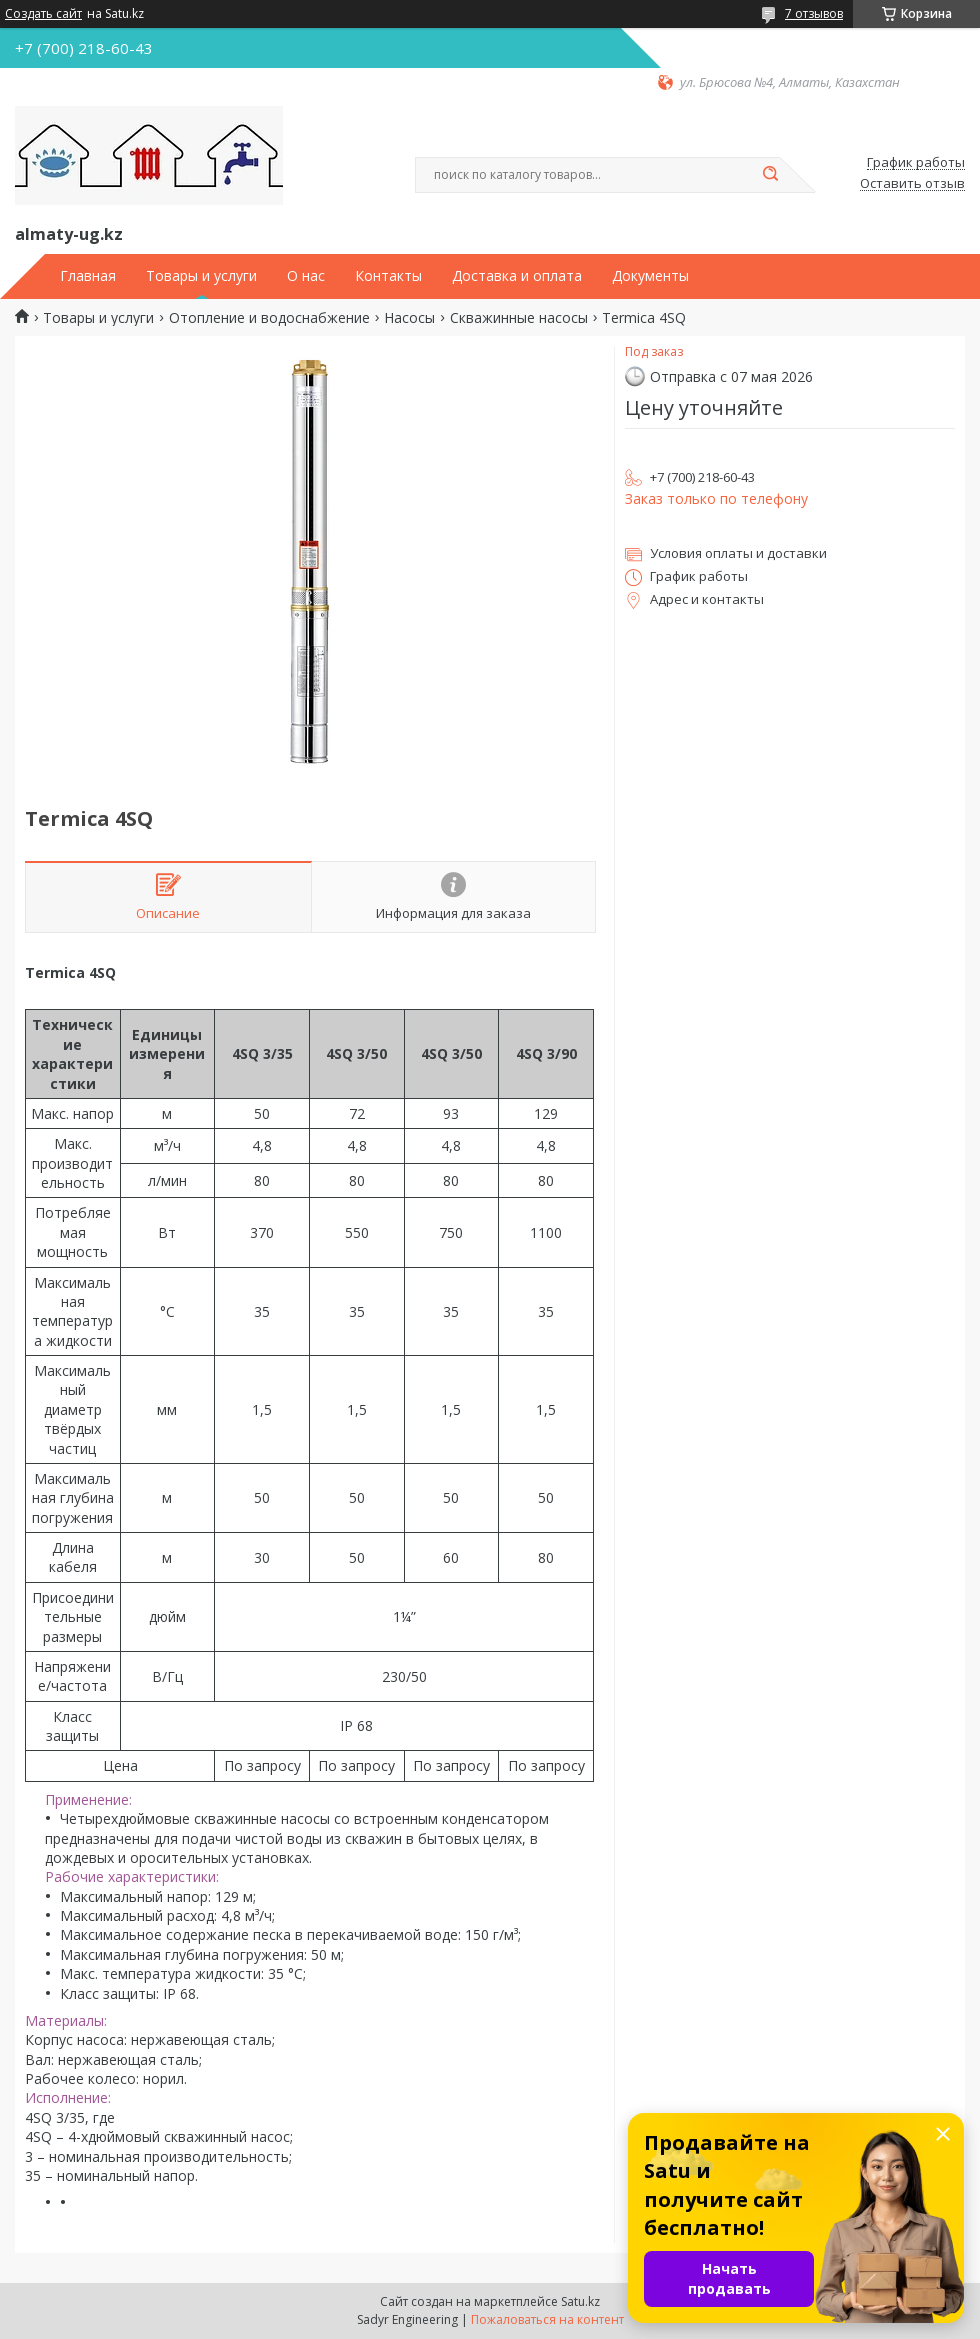 The image size is (980, 2339). What do you see at coordinates (517, 276) in the screenshot?
I see `Доставка и оплата` at bounding box center [517, 276].